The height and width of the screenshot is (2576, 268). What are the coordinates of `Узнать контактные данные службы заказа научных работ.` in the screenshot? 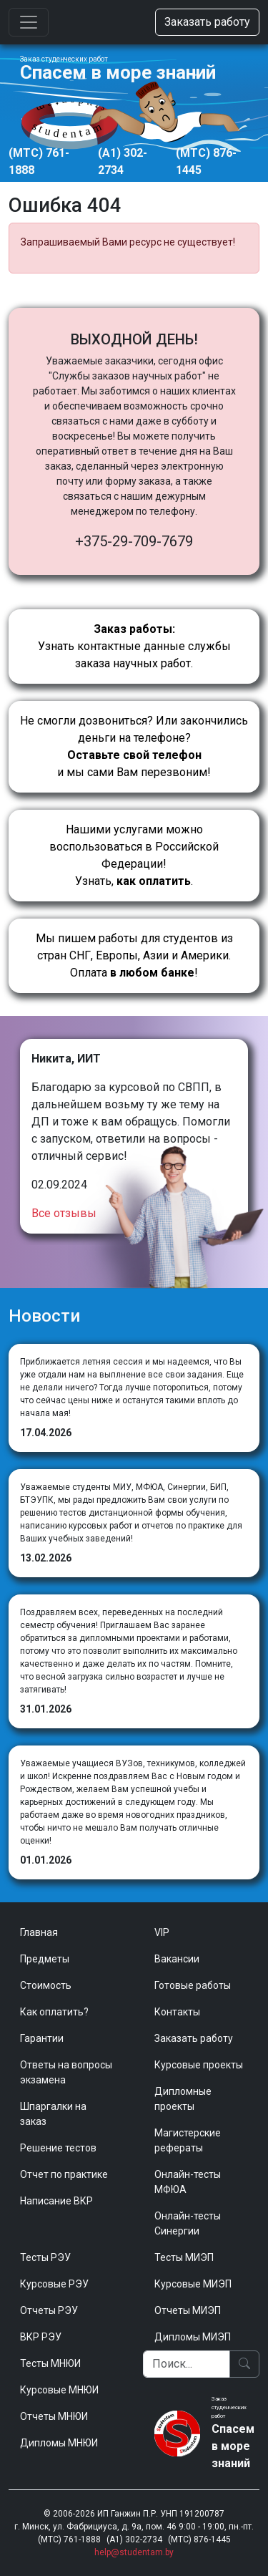 It's located at (134, 646).